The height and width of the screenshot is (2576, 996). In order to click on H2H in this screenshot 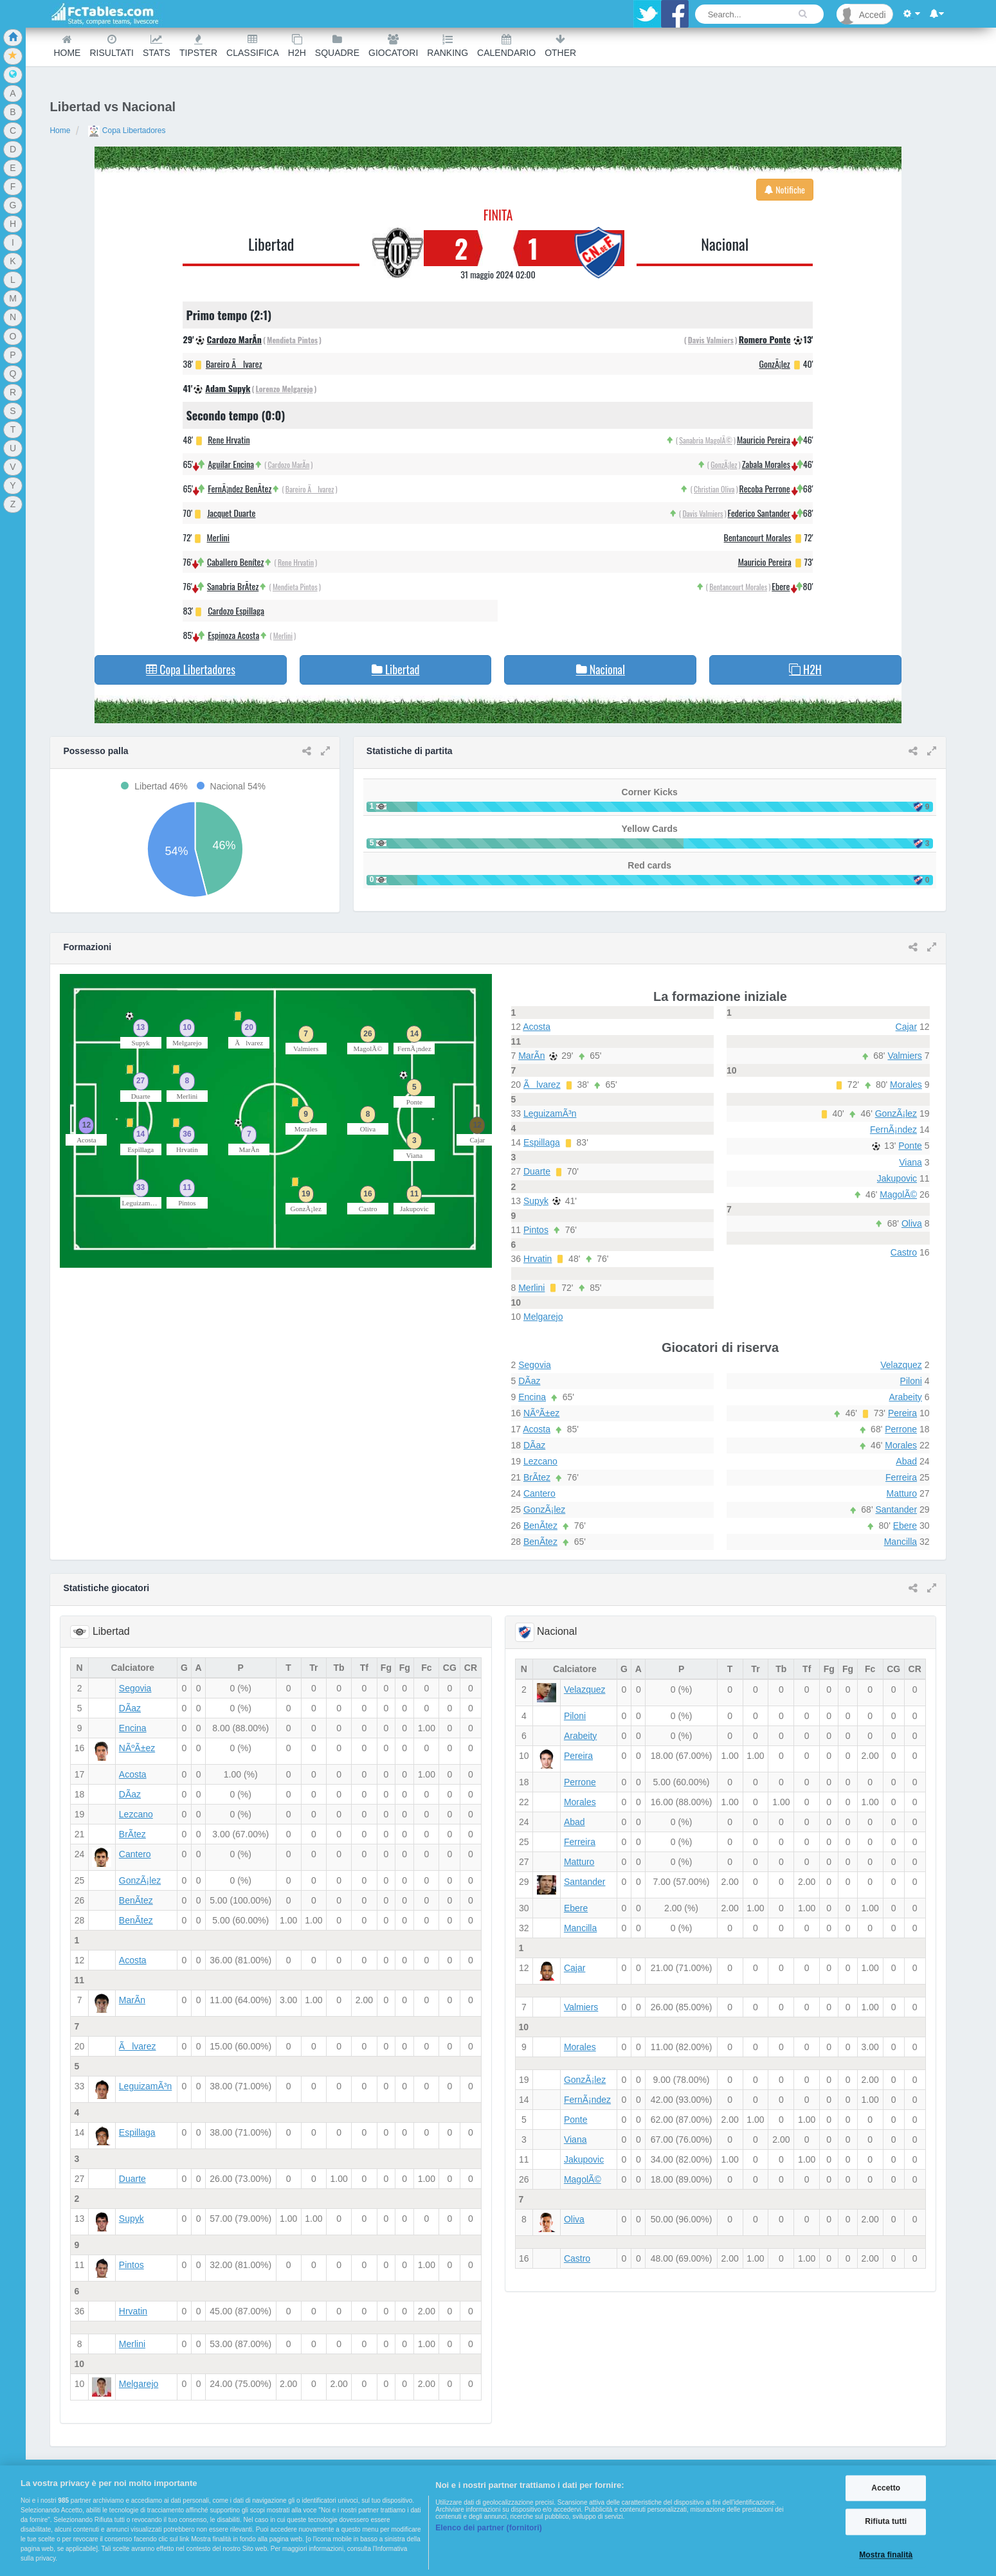, I will do `click(297, 46)`.